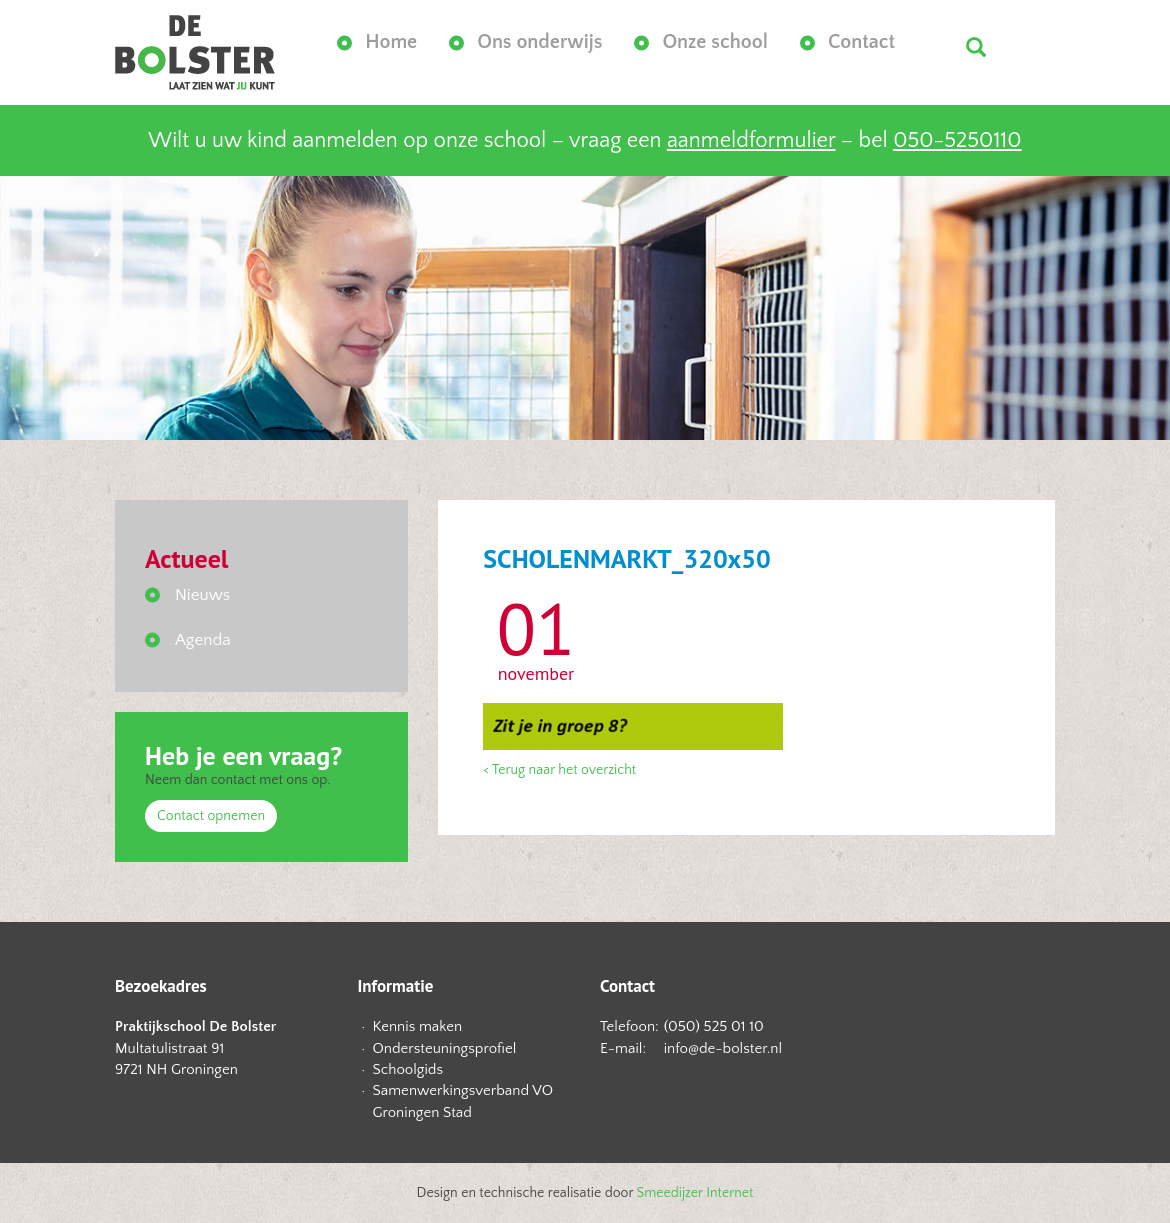 The width and height of the screenshot is (1170, 1223). I want to click on Ondersteuningsprofiel, so click(445, 1048).